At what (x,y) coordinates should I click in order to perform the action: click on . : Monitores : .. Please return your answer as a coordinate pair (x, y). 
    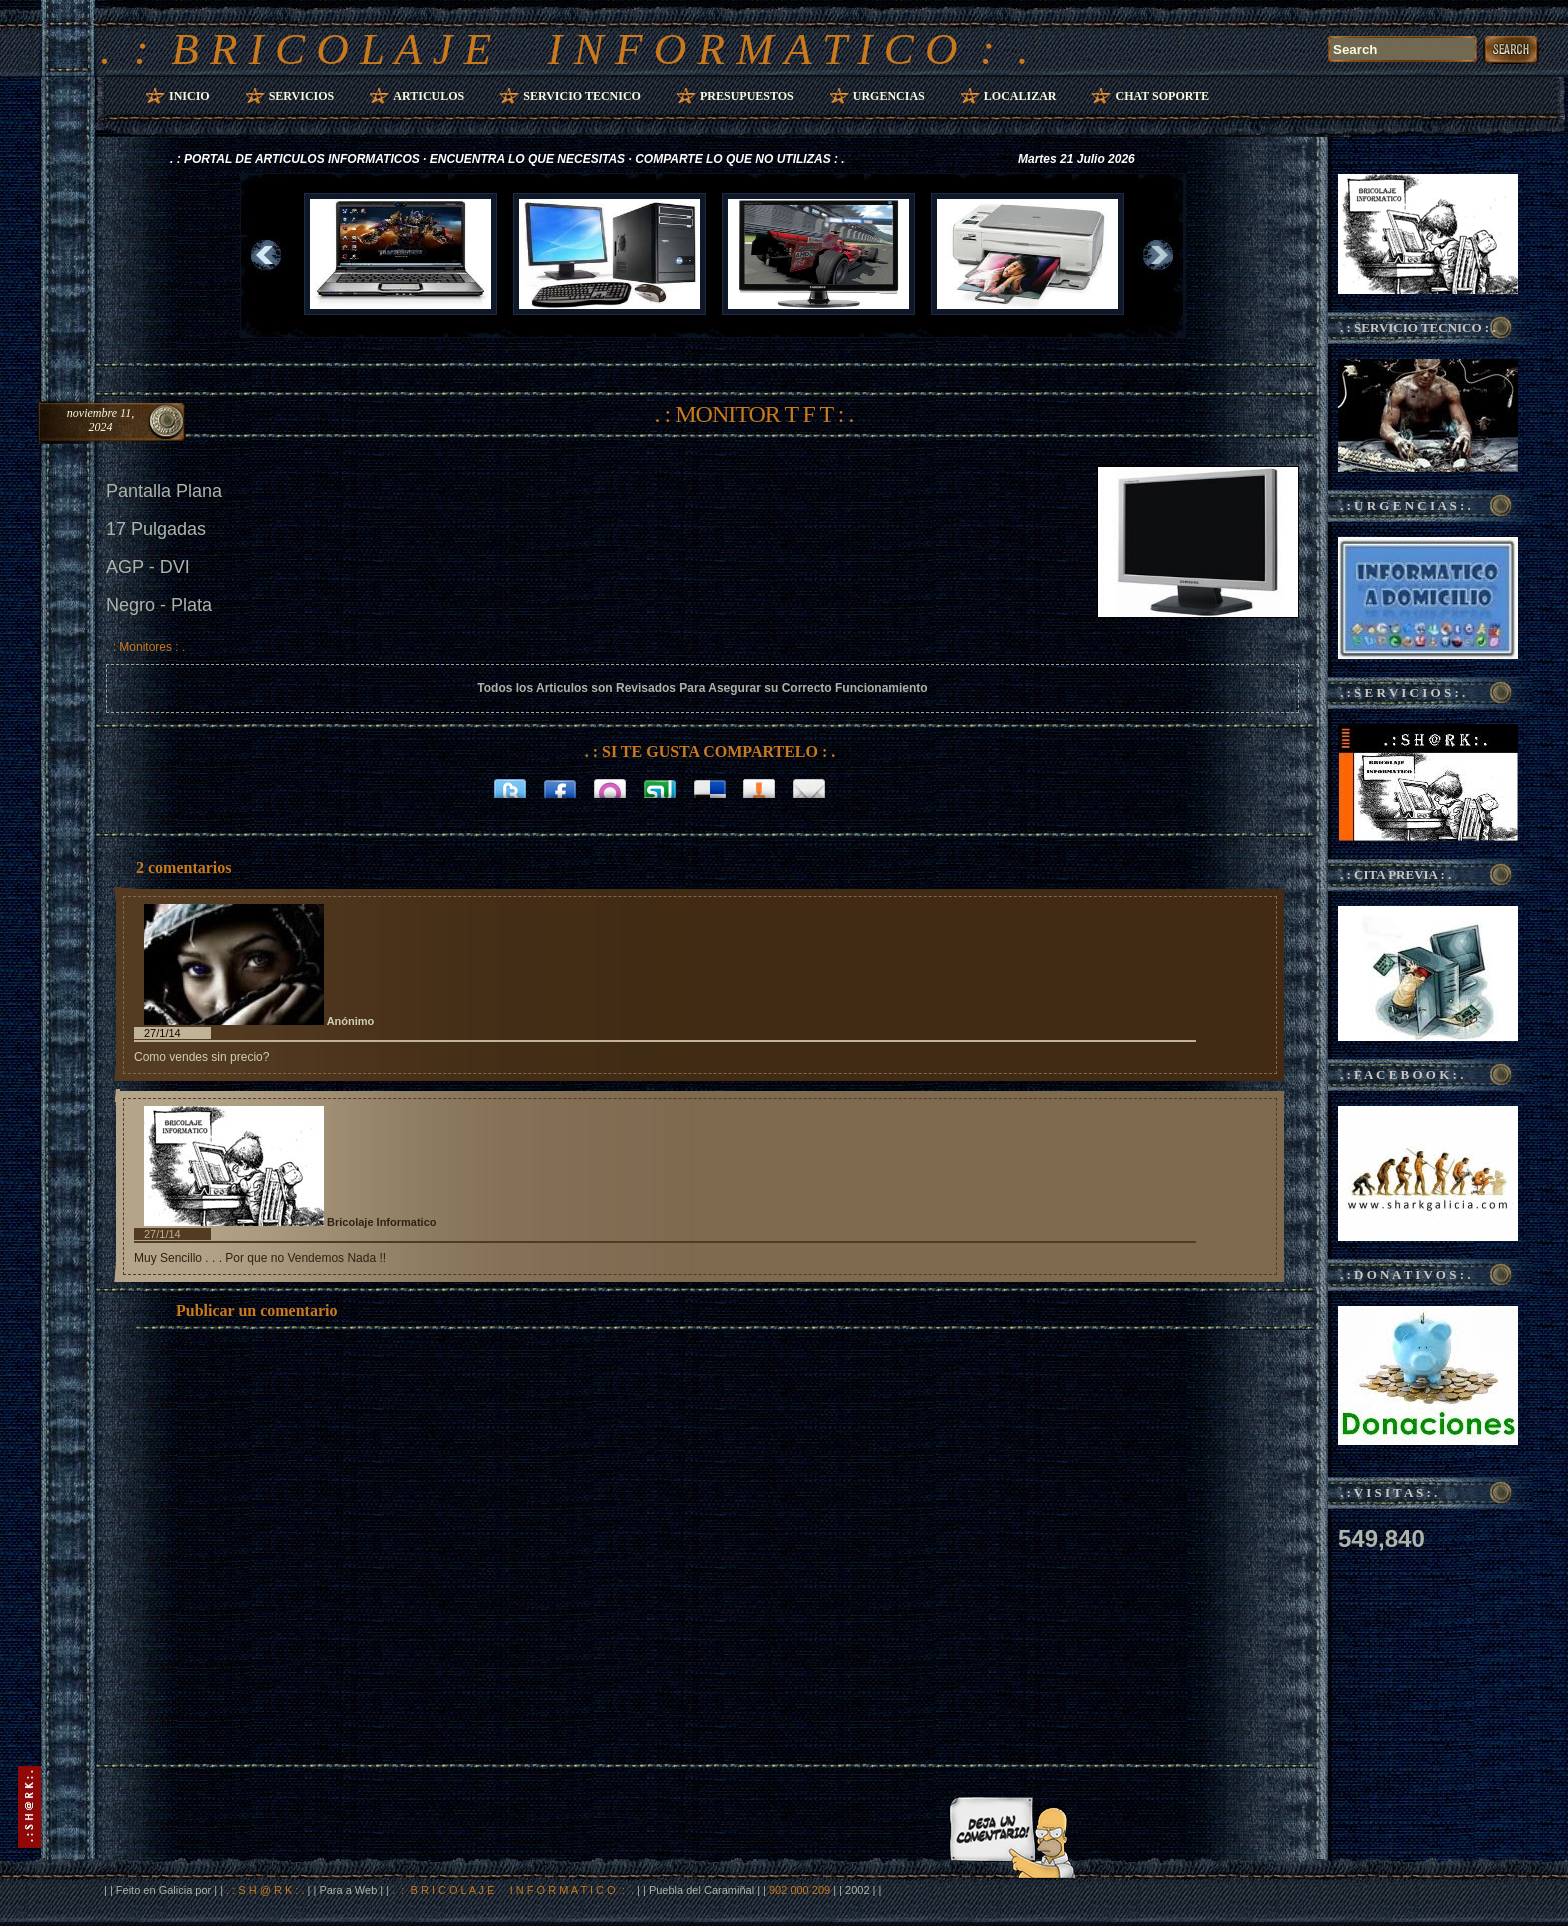
    Looking at the image, I should click on (145, 647).